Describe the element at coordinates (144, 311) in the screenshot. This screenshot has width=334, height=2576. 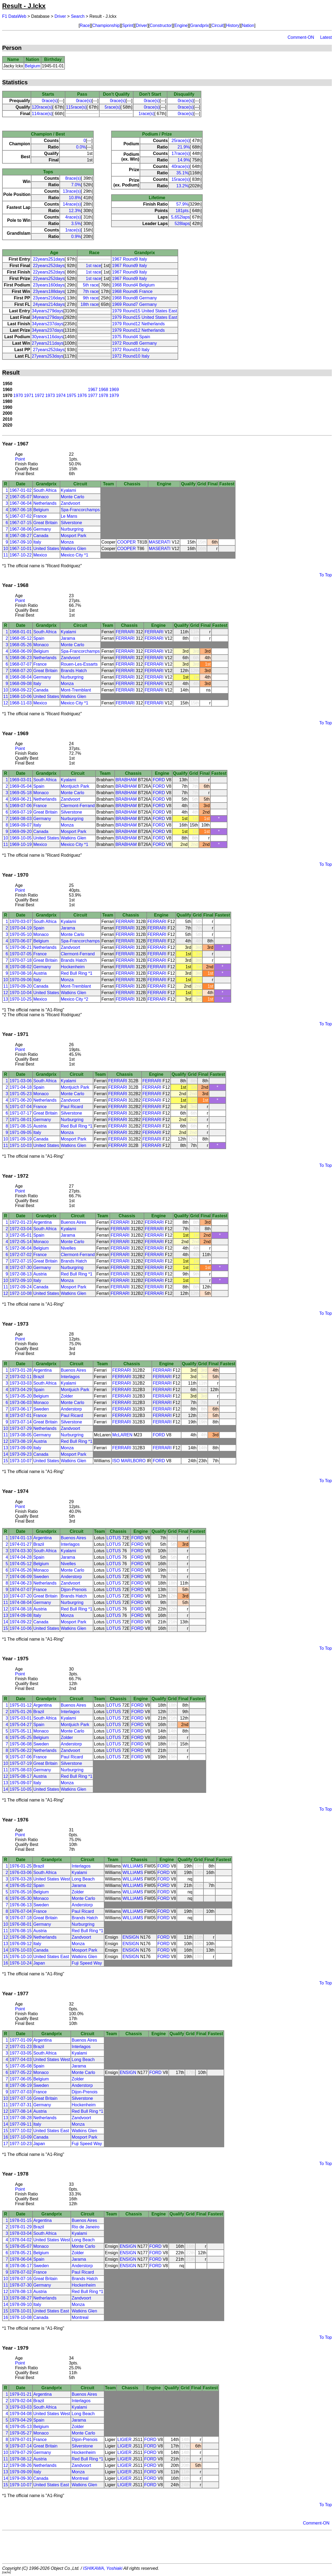
I see `1979 Round15 United States East` at that location.